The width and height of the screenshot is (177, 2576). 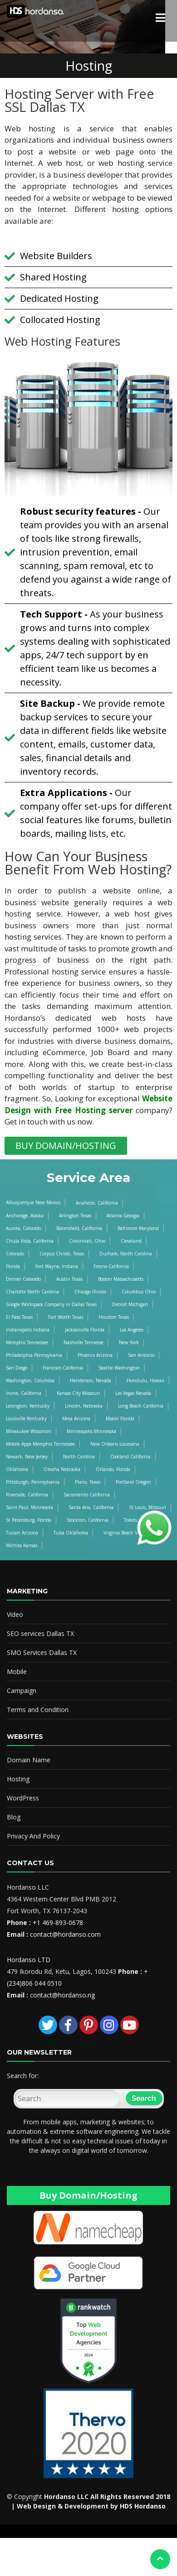 I want to click on Stockton, California, so click(x=87, y=1520).